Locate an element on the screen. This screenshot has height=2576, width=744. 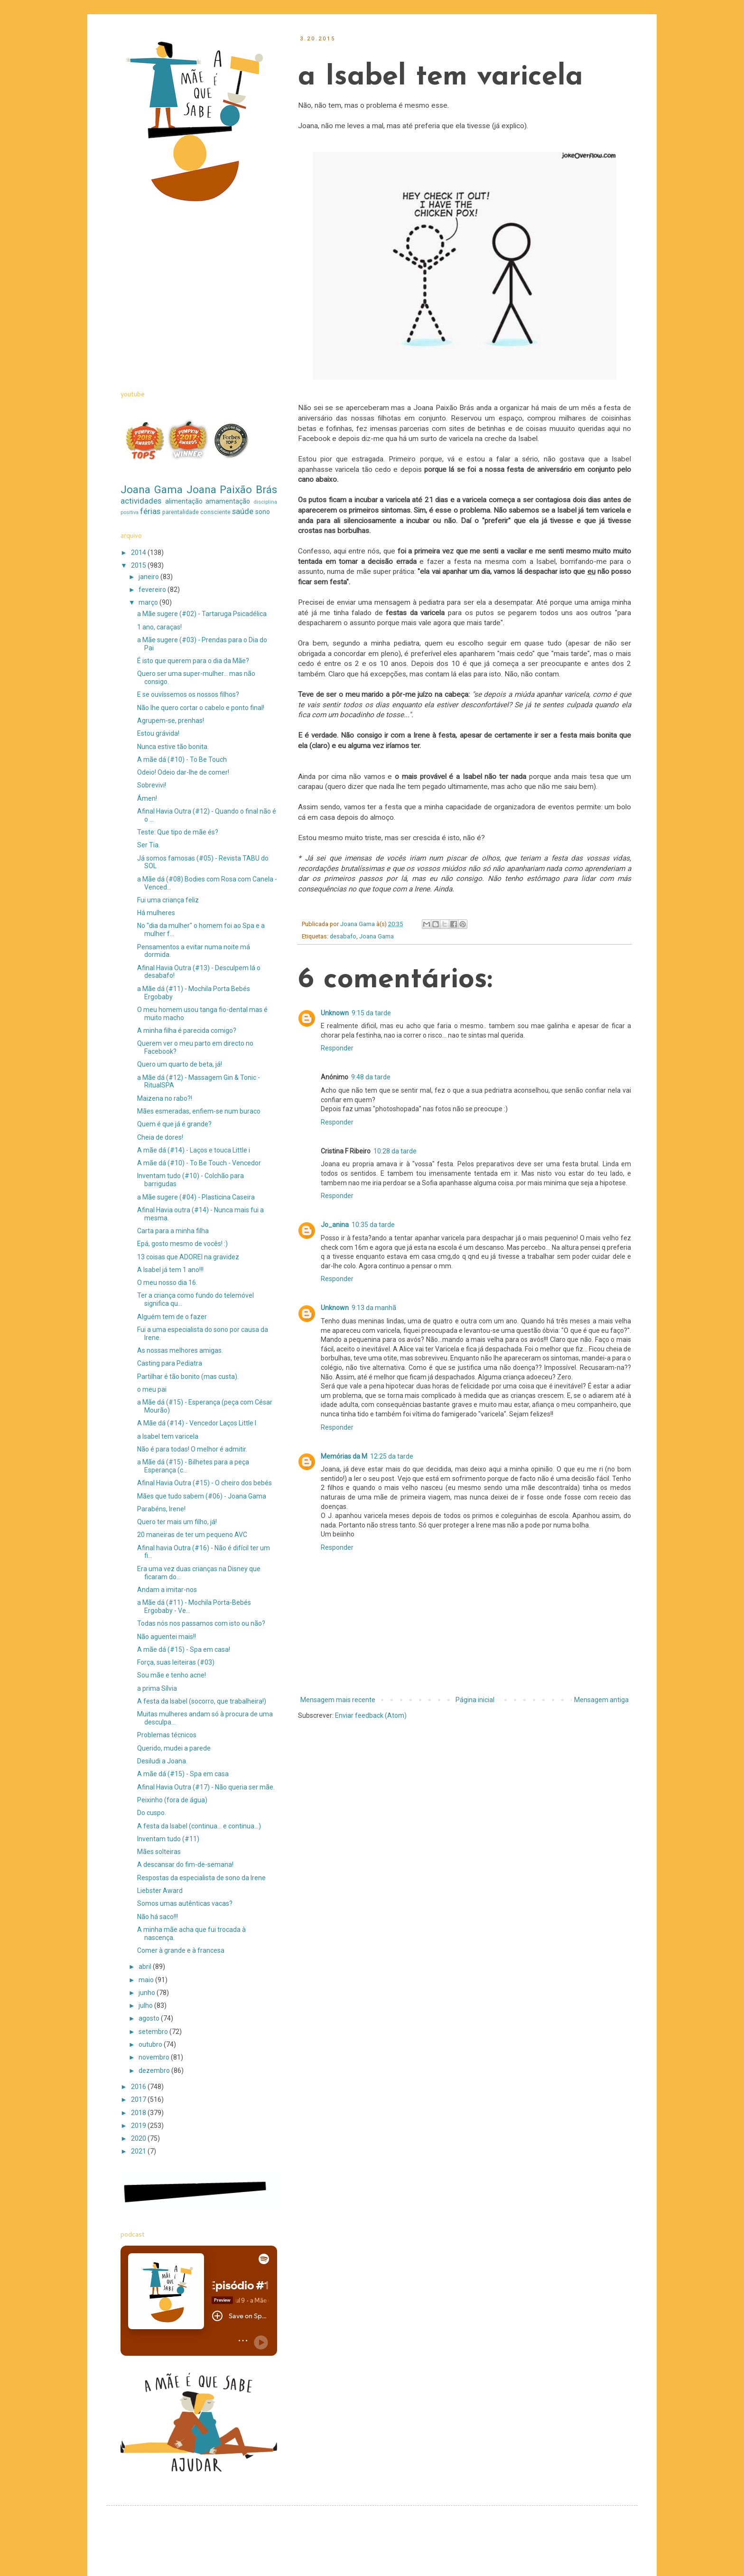
Fui uma criança feliz is located at coordinates (168, 900).